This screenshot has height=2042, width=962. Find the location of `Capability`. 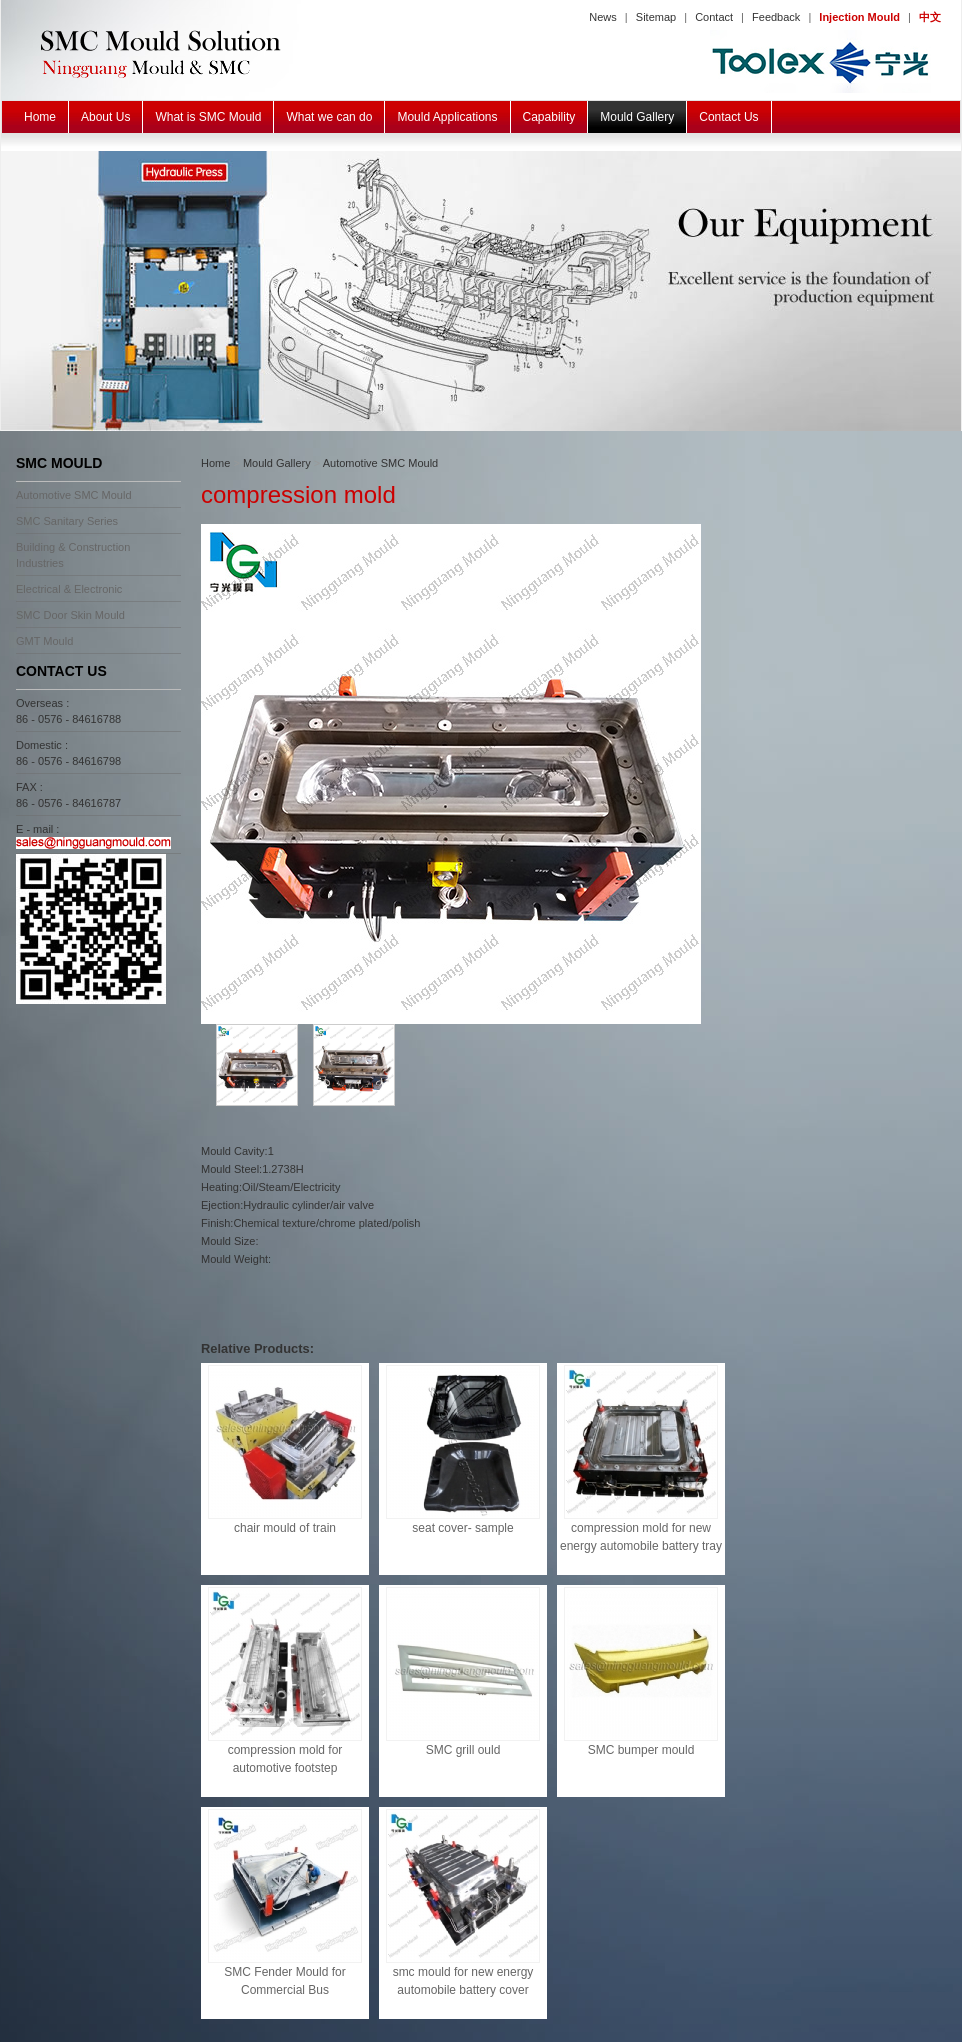

Capability is located at coordinates (549, 117).